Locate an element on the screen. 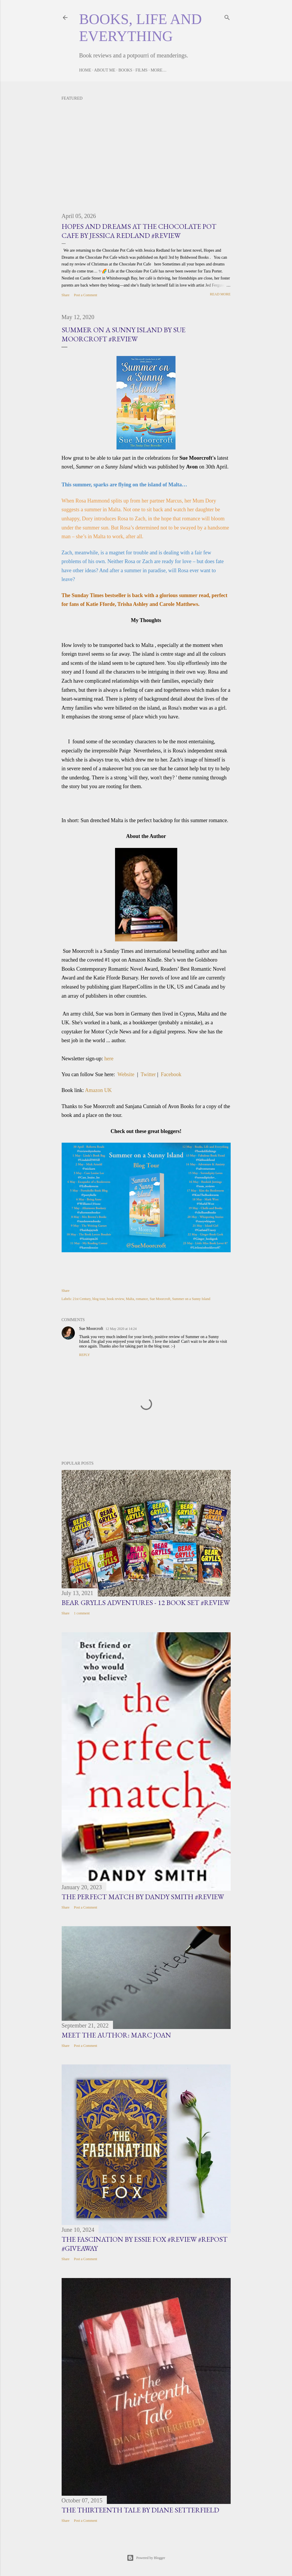 This screenshot has width=292, height=2576. Hopes and Dreams at the Chocolate Pot Cafe by Jessica Redland #Review is located at coordinates (139, 231).